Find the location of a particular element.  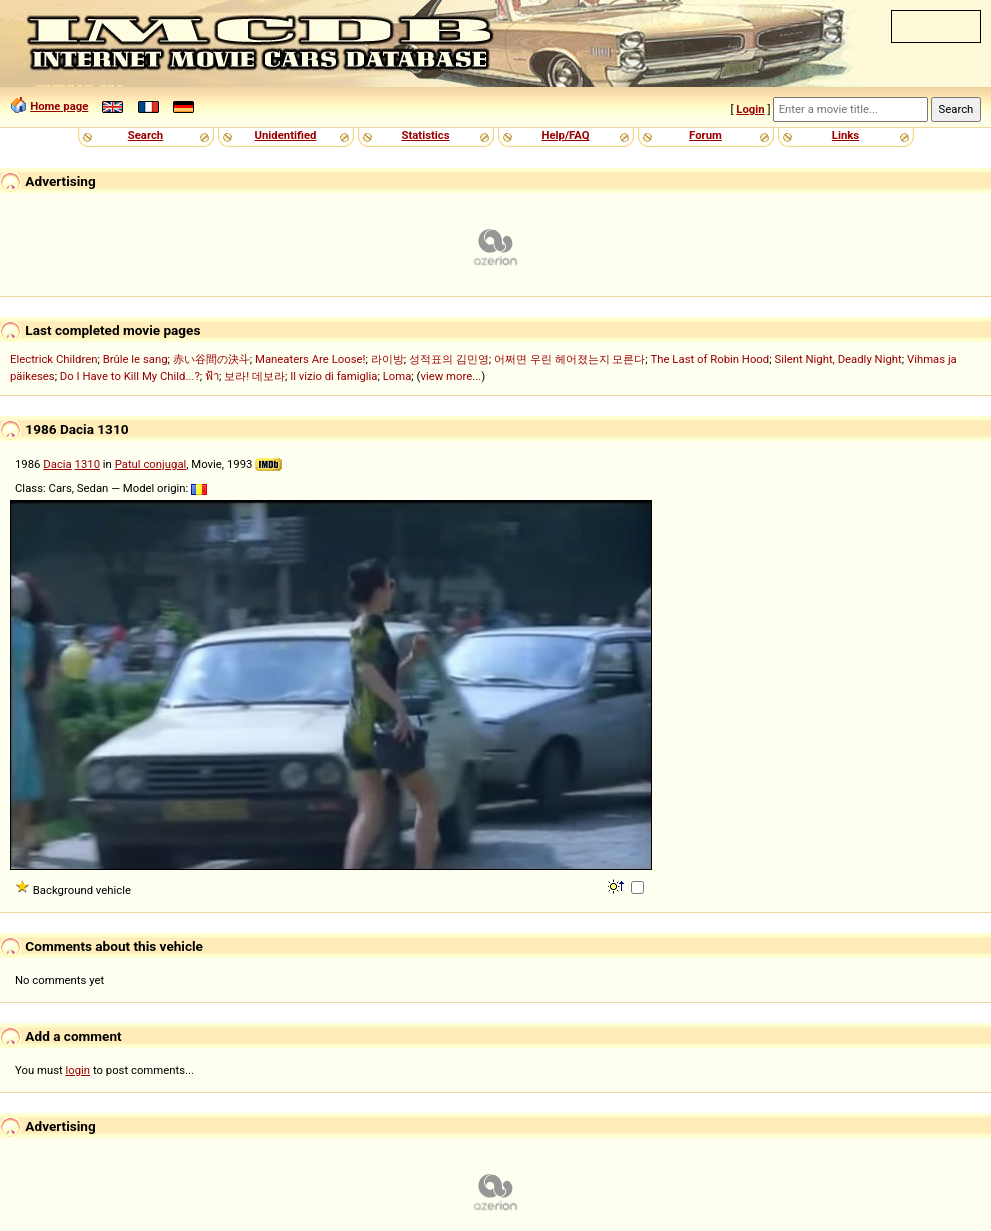

보라! 데보라 is located at coordinates (254, 376).